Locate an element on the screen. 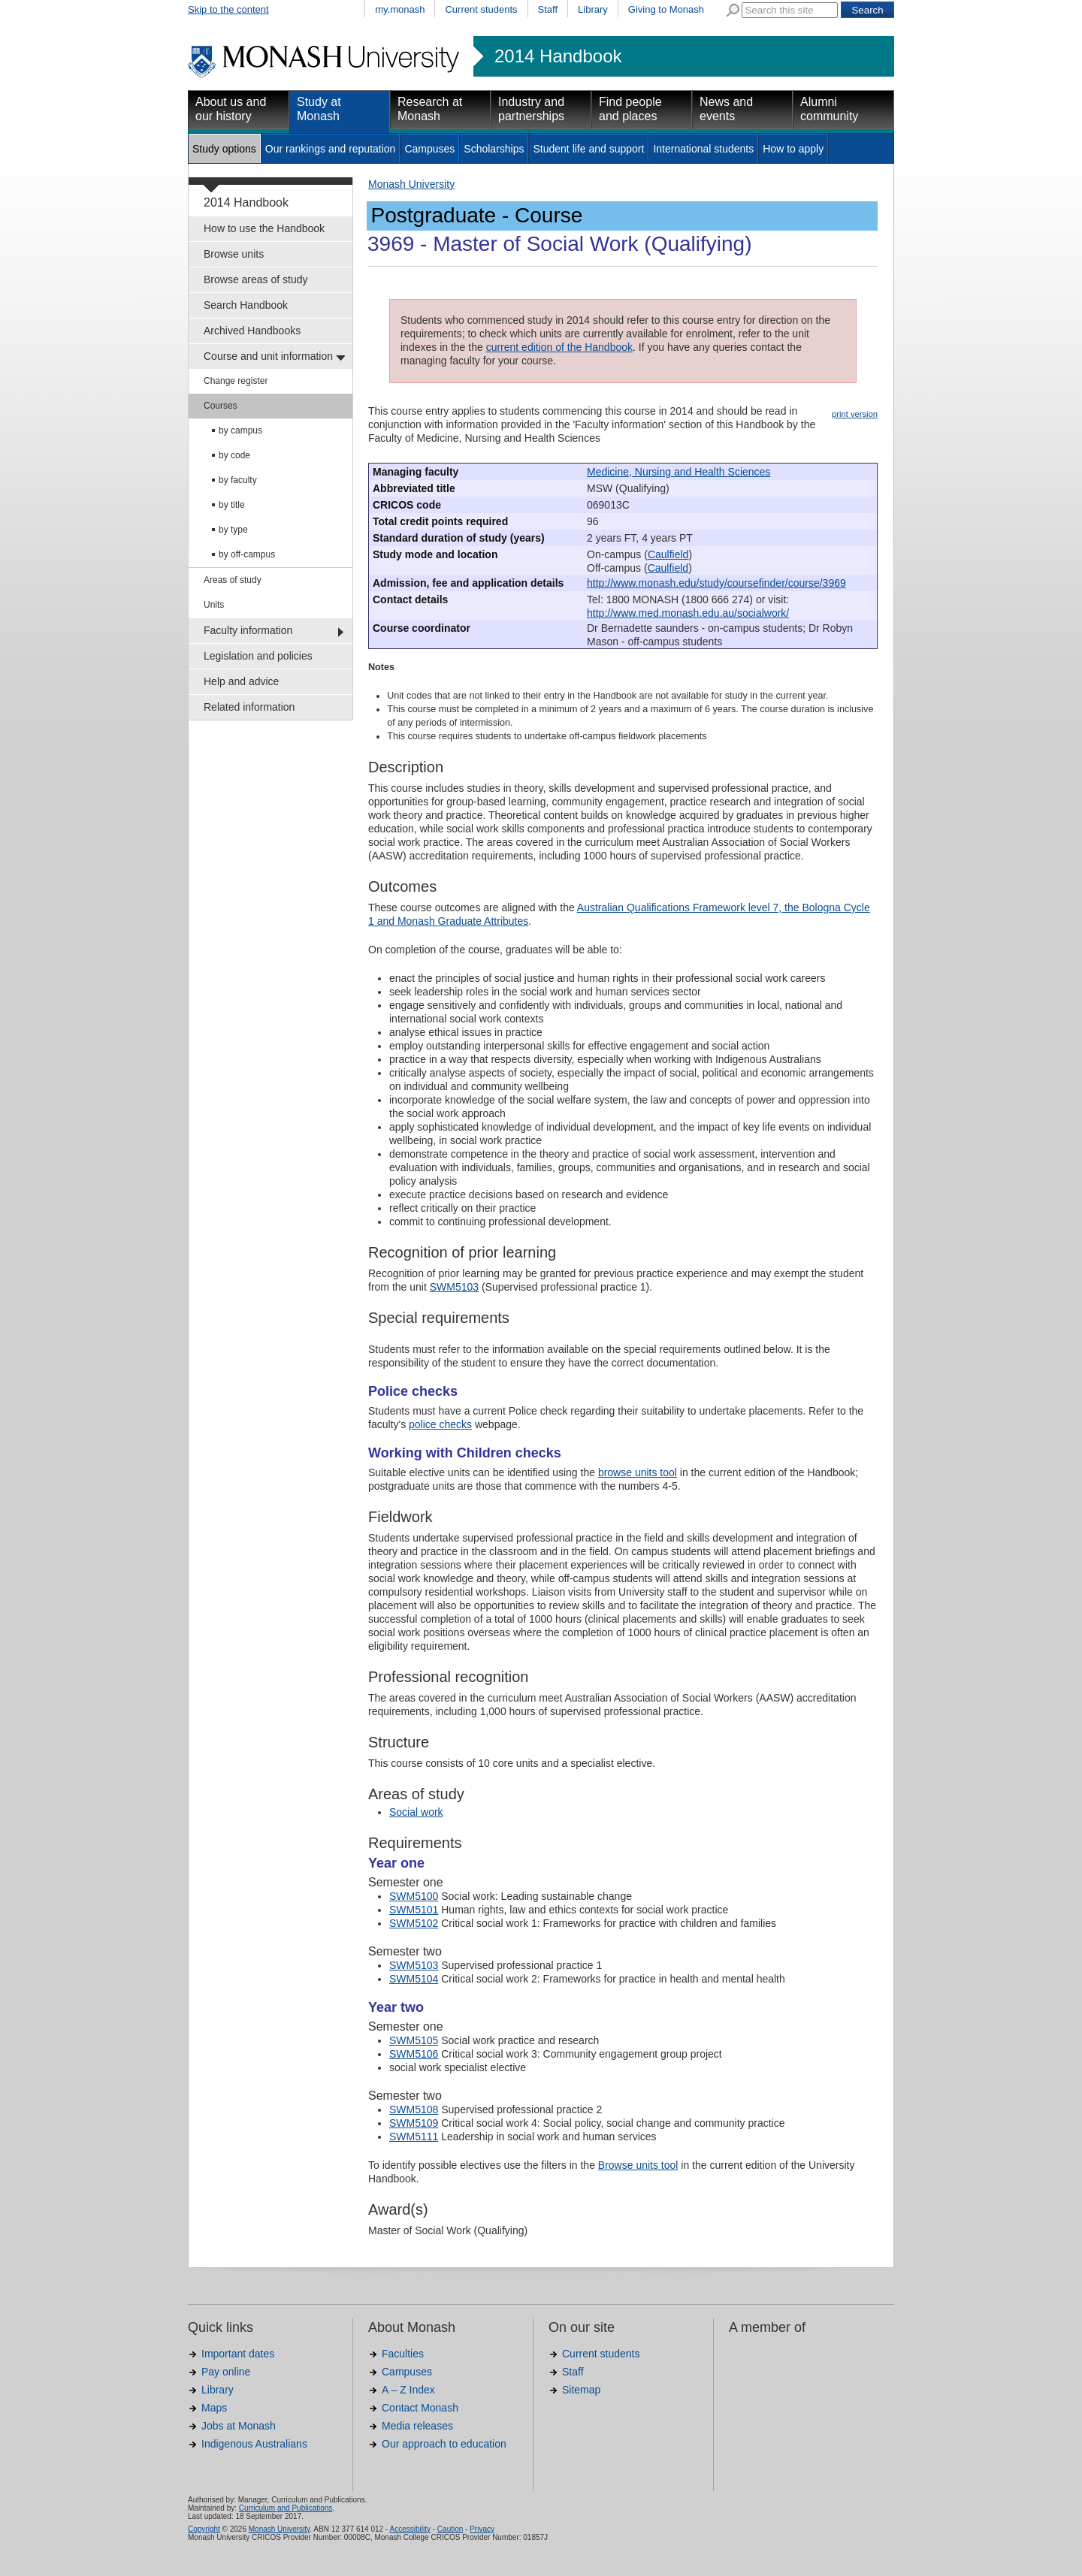 Image resolution: width=1082 pixels, height=2576 pixels. Courses is located at coordinates (220, 405).